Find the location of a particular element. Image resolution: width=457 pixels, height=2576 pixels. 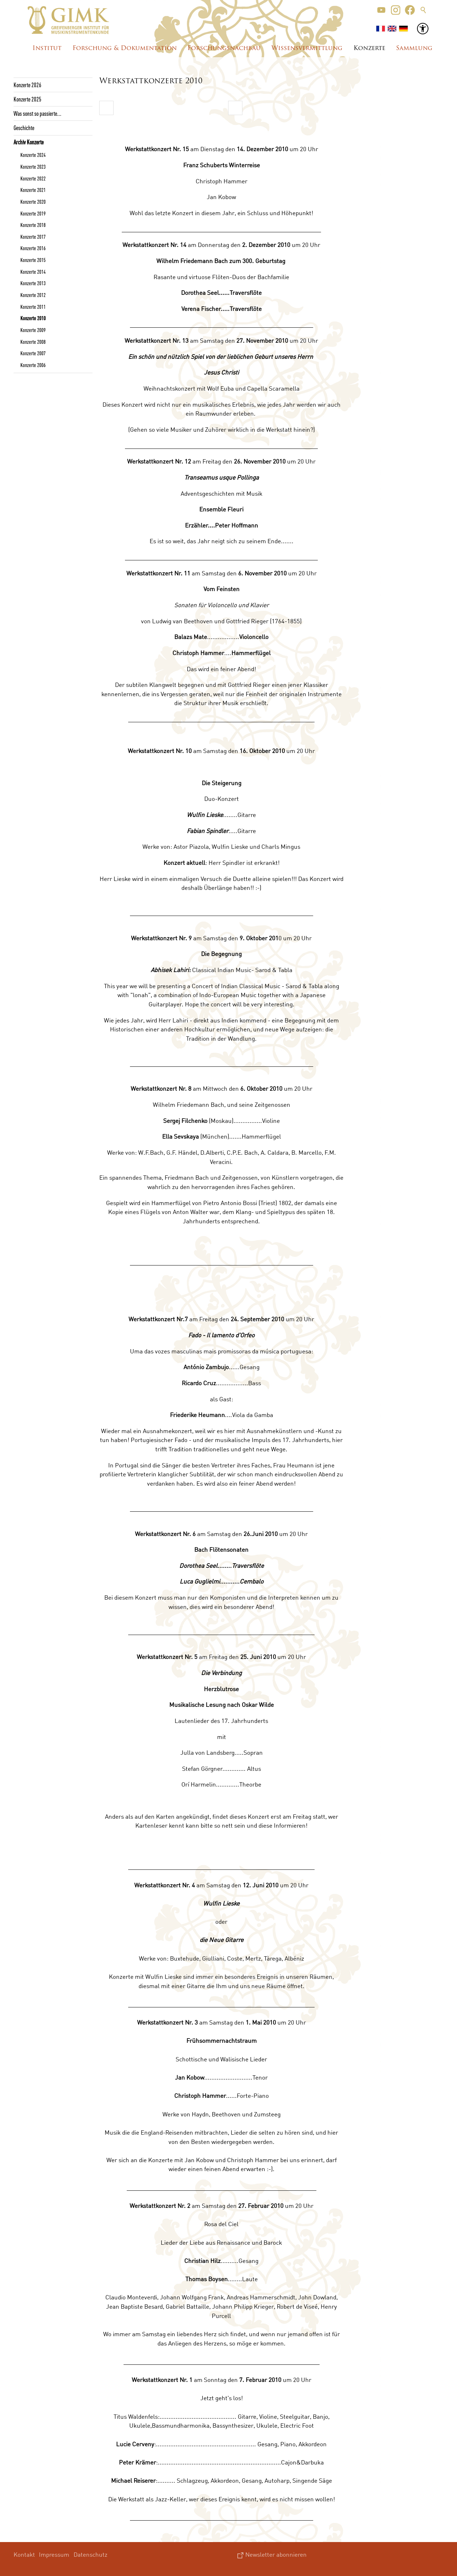

Was sonst so passierte... is located at coordinates (37, 113).